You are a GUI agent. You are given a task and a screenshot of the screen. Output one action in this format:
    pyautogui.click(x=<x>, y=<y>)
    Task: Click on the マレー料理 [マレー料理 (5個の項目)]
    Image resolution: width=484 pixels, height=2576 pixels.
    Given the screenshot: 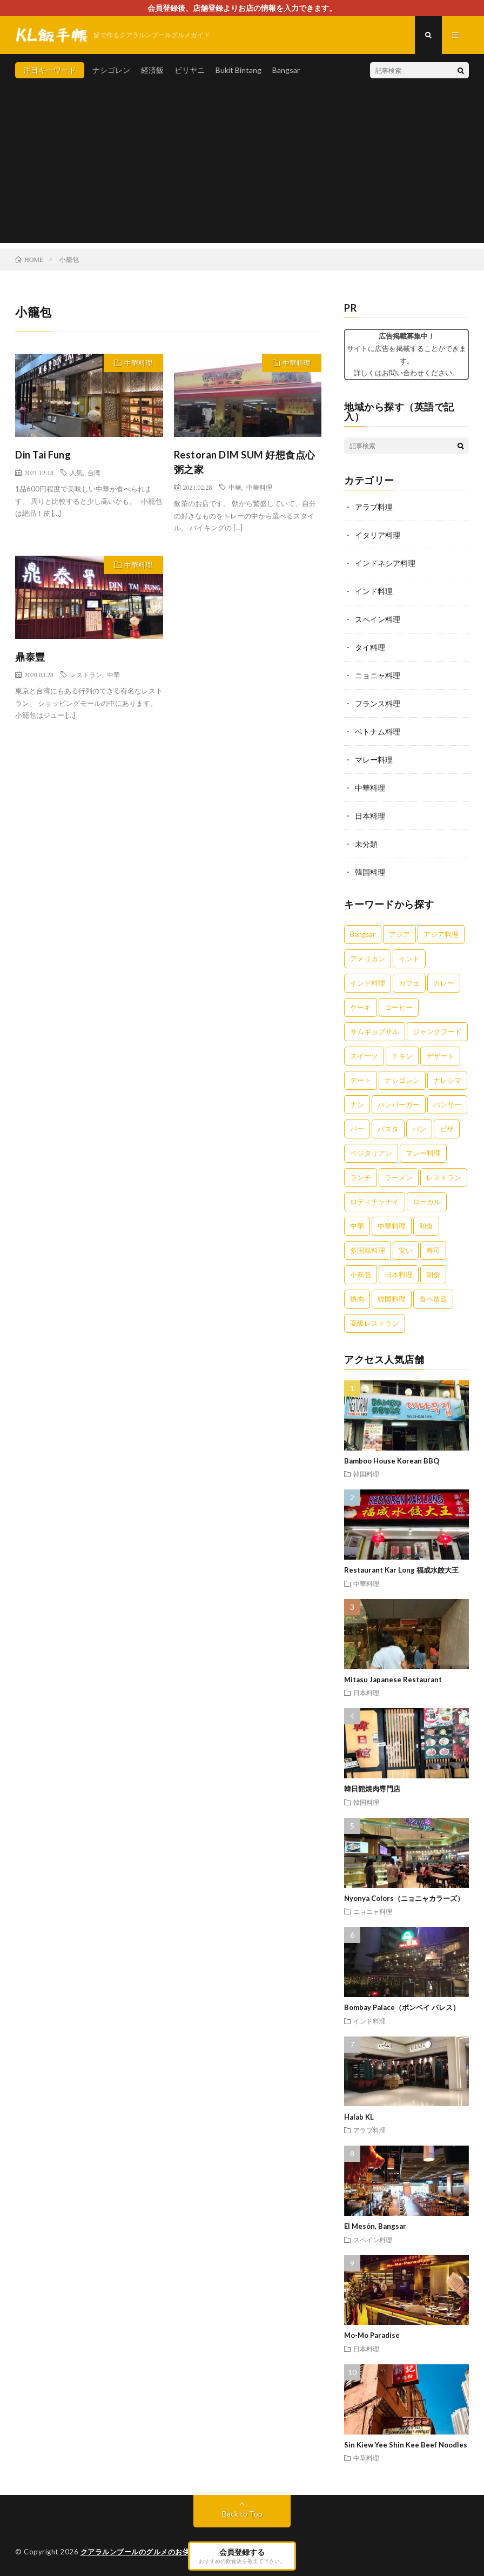 What is the action you would take?
    pyautogui.click(x=423, y=1153)
    